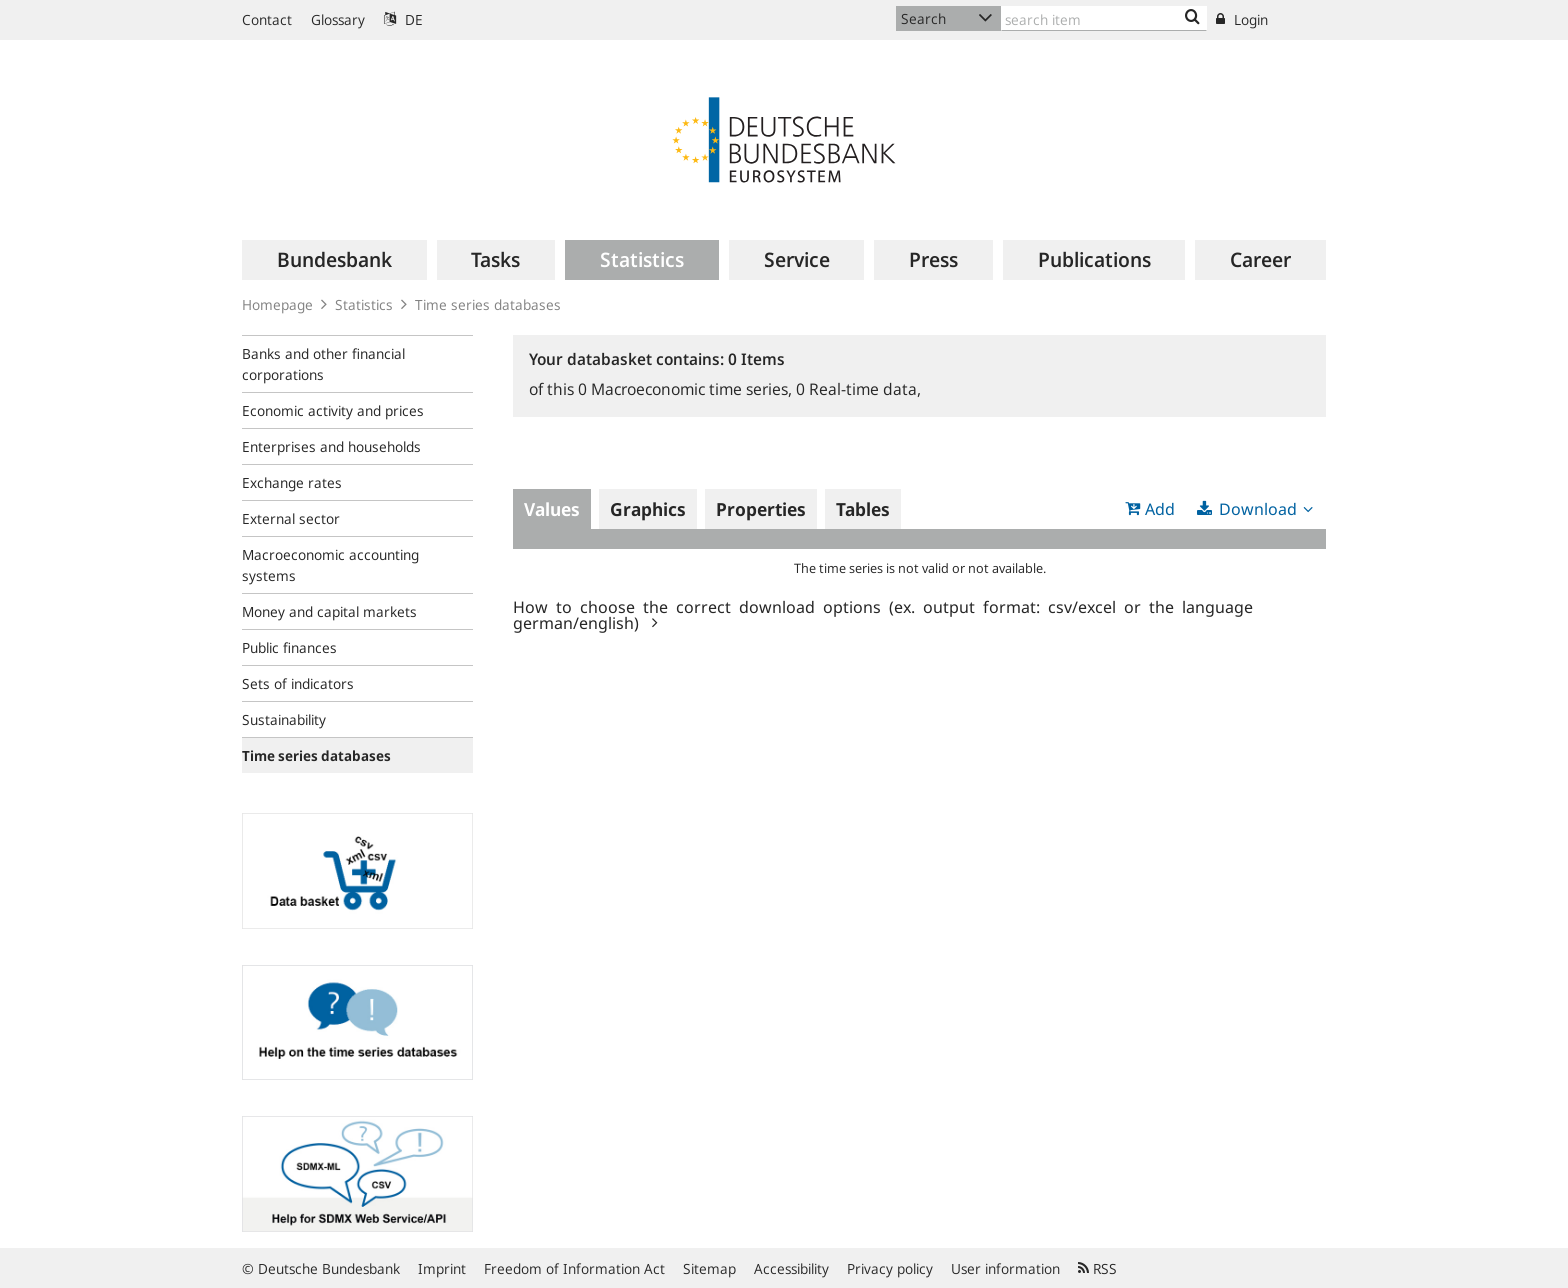 The image size is (1568, 1288). What do you see at coordinates (648, 509) in the screenshot?
I see `Graphics` at bounding box center [648, 509].